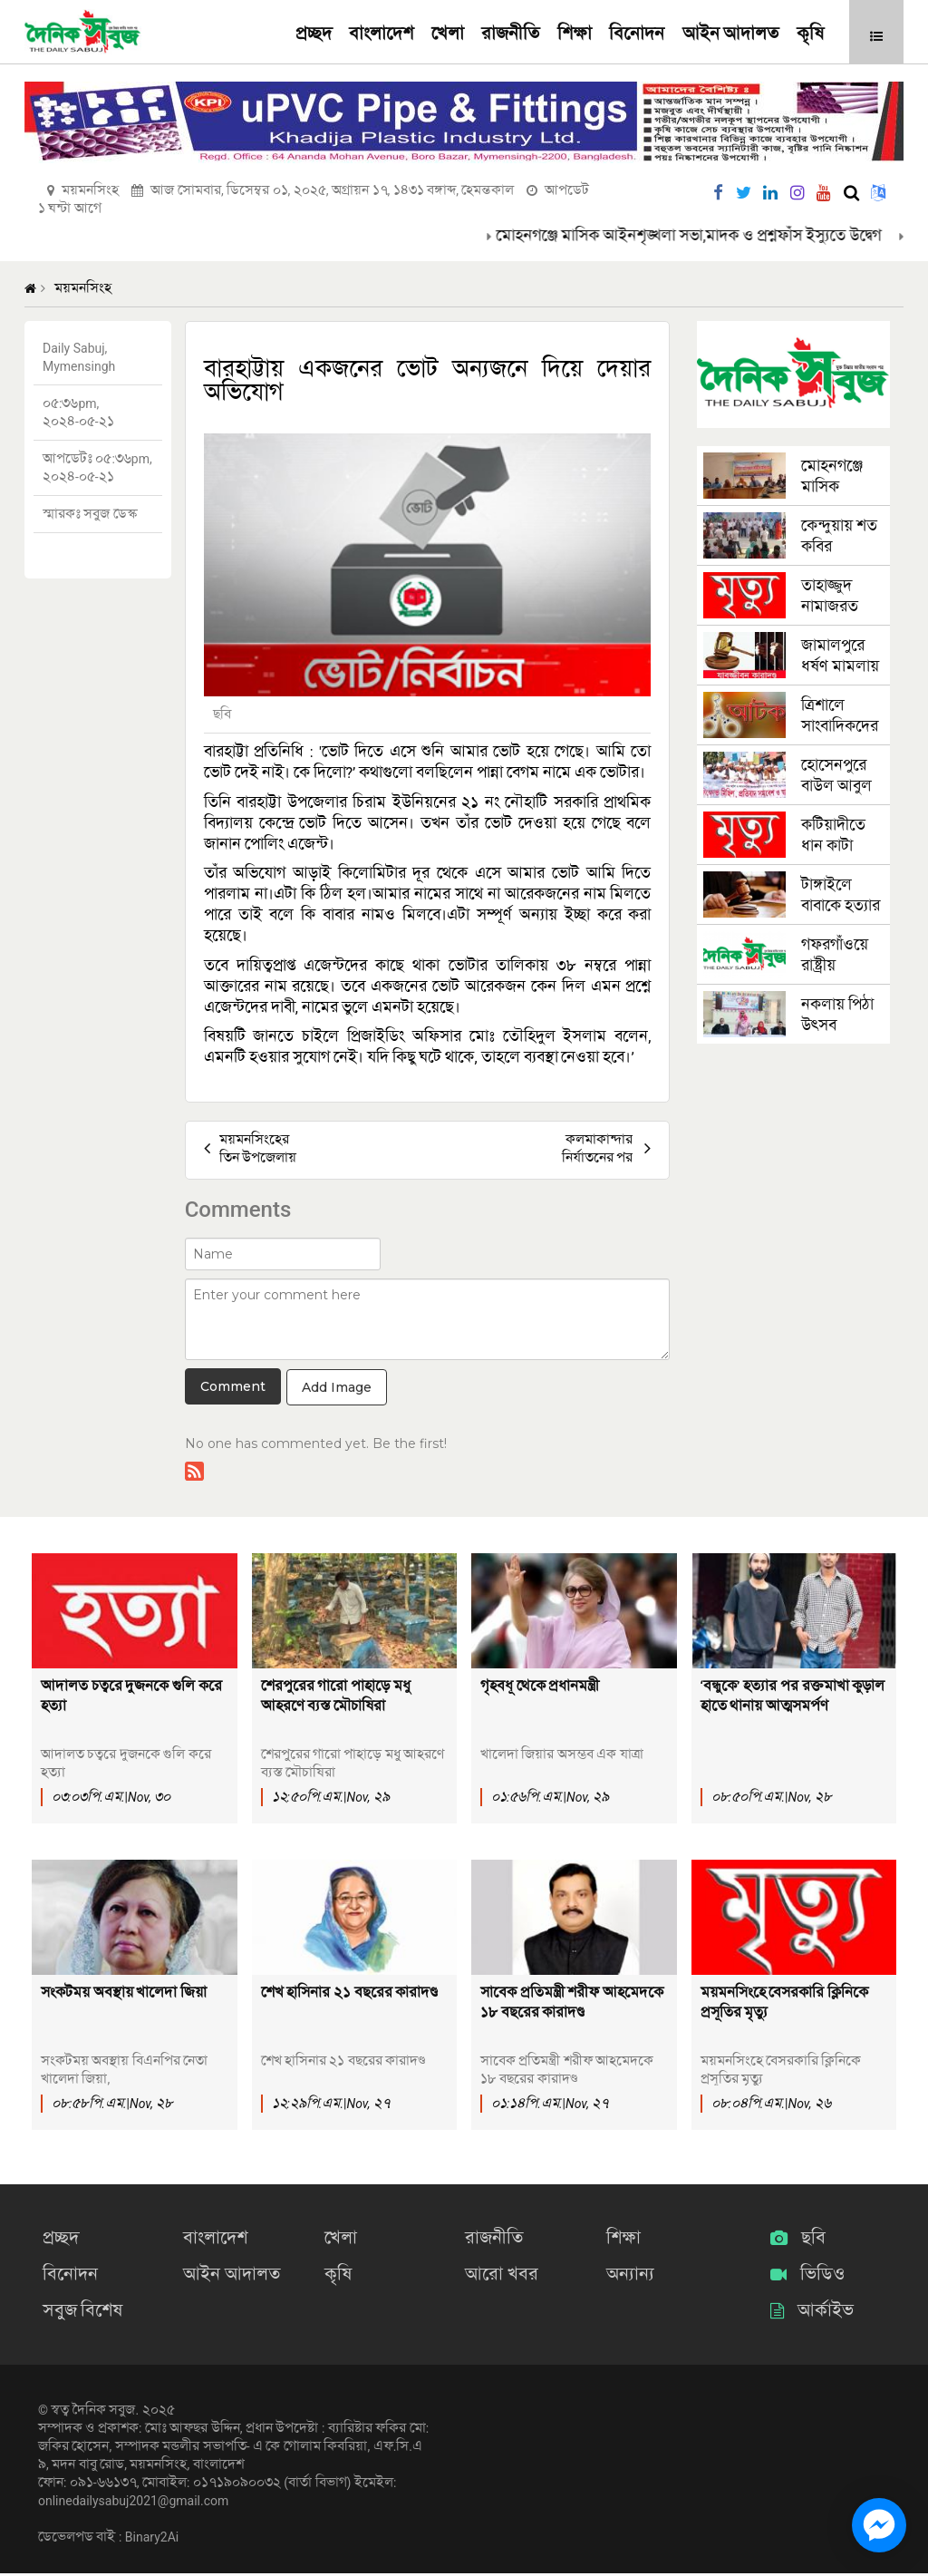 This screenshot has width=928, height=2576. I want to click on প্রচ্ছদ, so click(313, 34).